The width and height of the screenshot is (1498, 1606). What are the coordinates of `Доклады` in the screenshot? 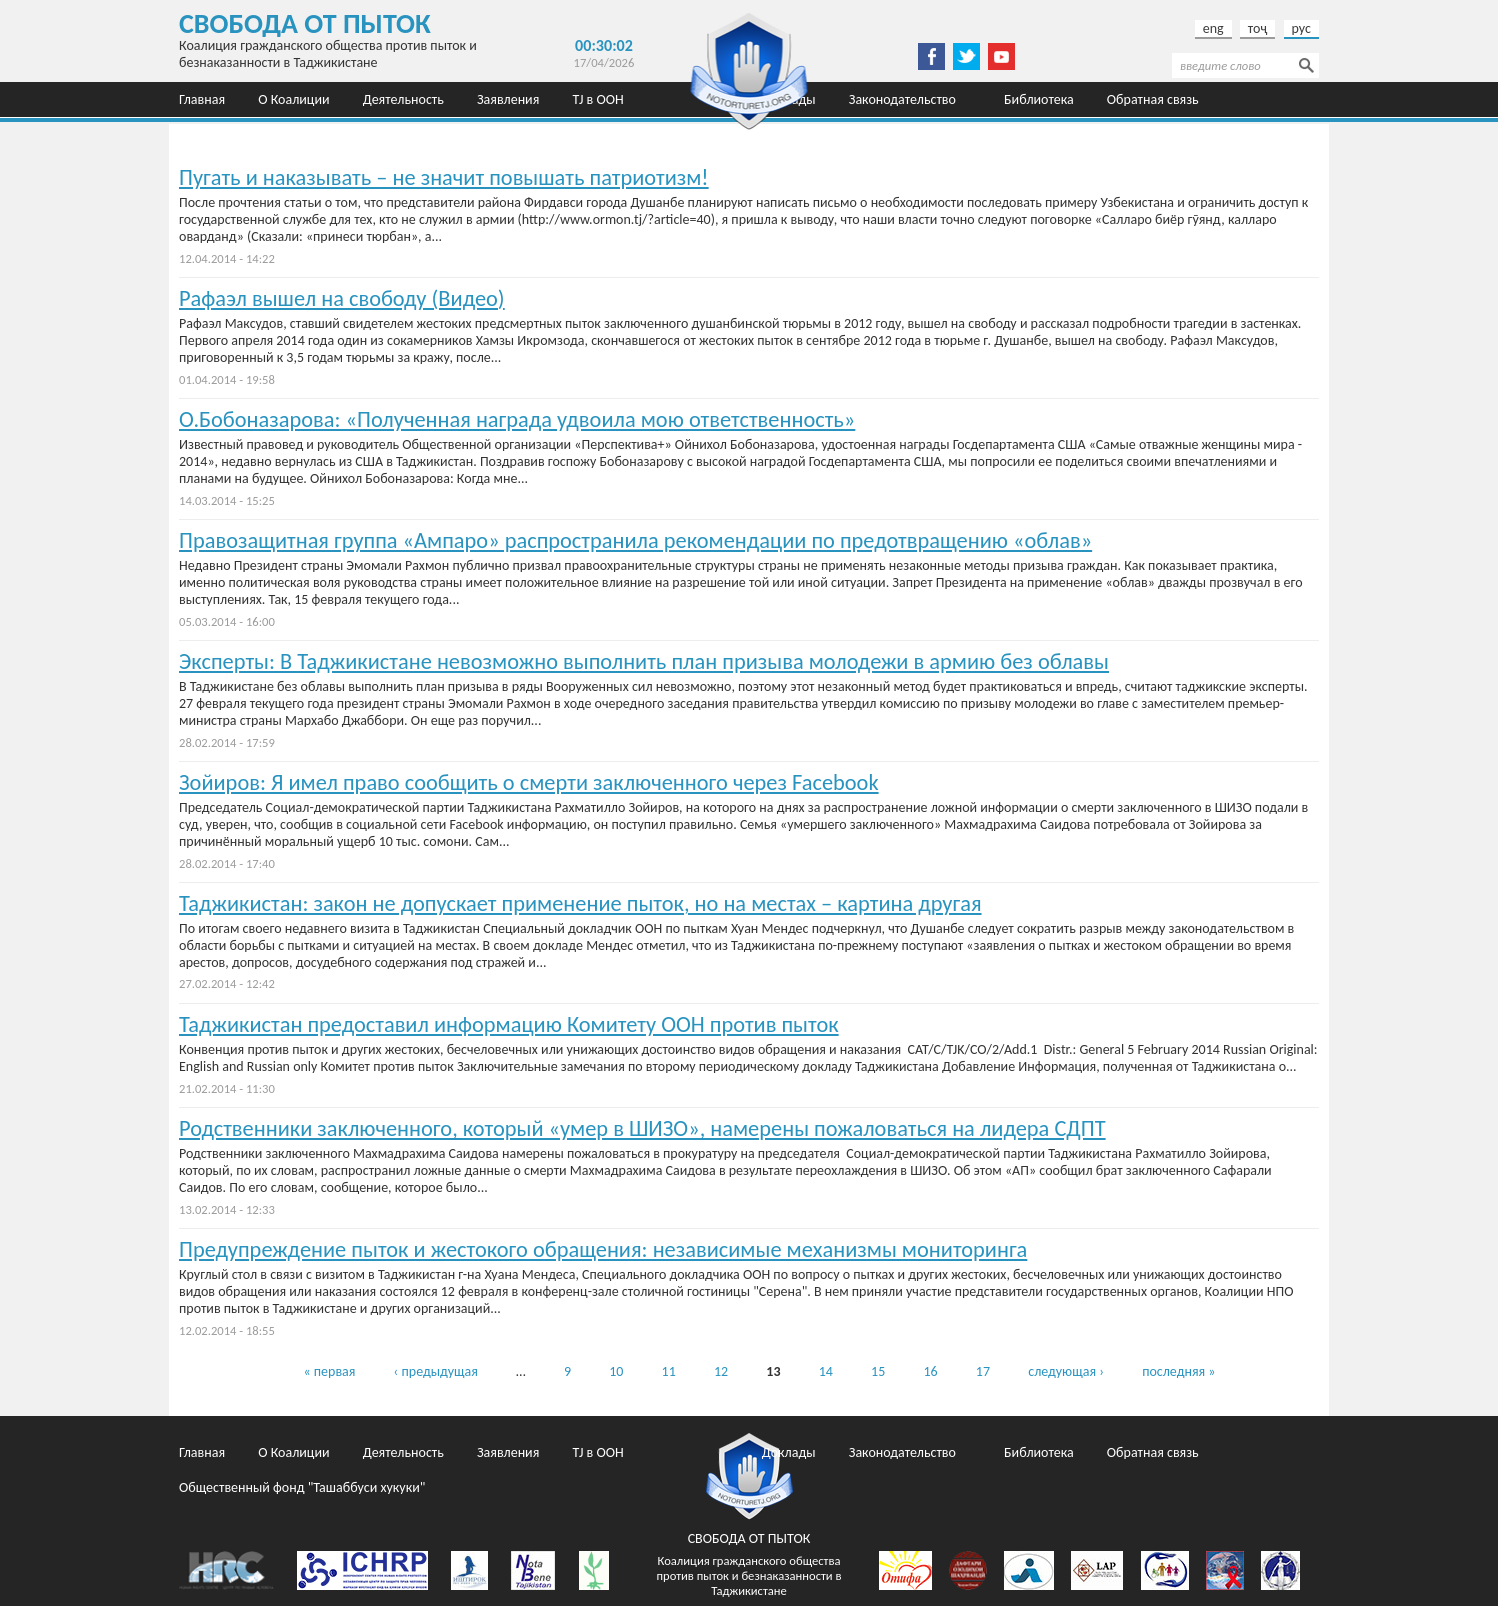 It's located at (789, 1452).